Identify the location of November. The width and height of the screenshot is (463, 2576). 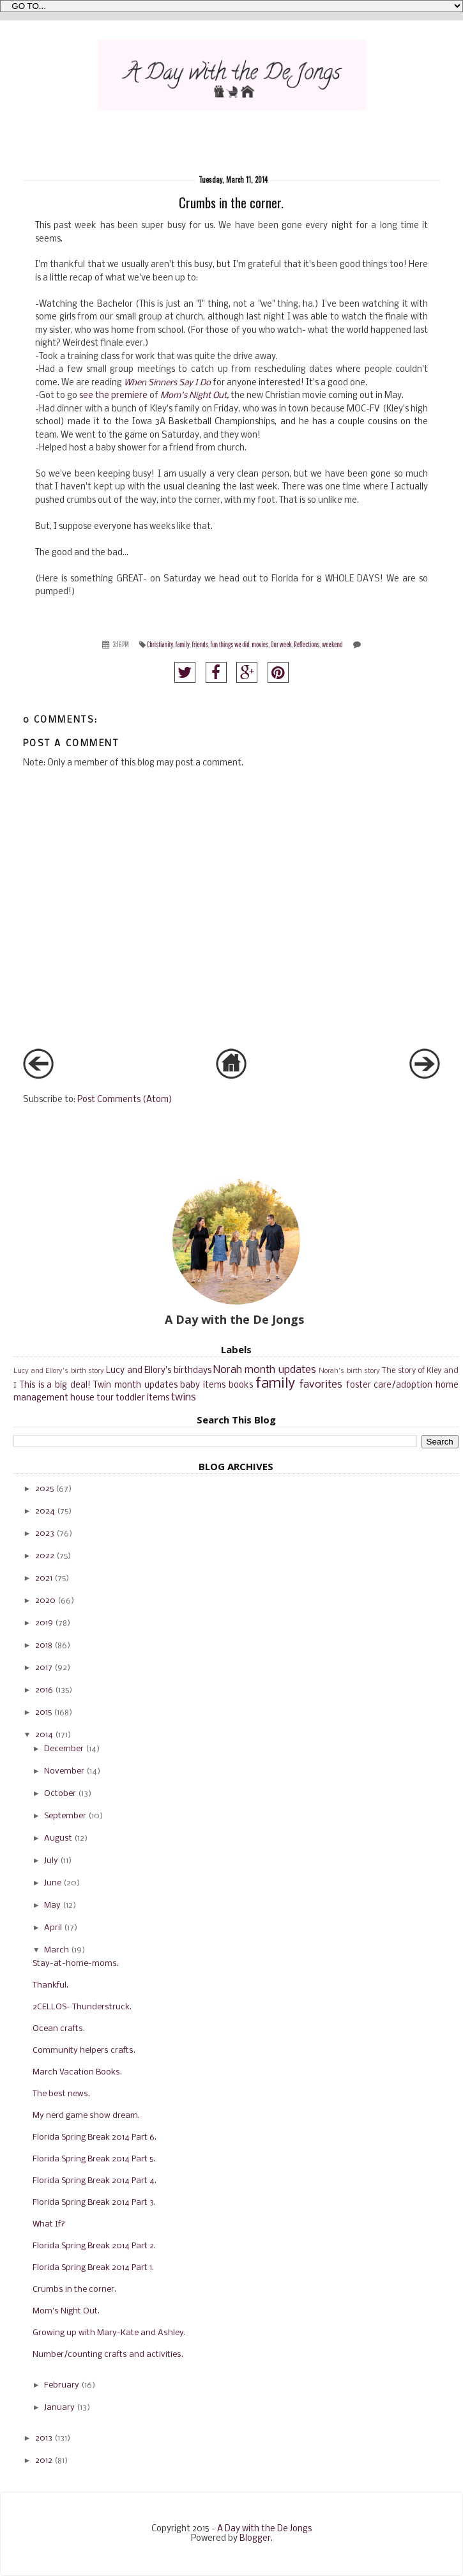
(64, 1771).